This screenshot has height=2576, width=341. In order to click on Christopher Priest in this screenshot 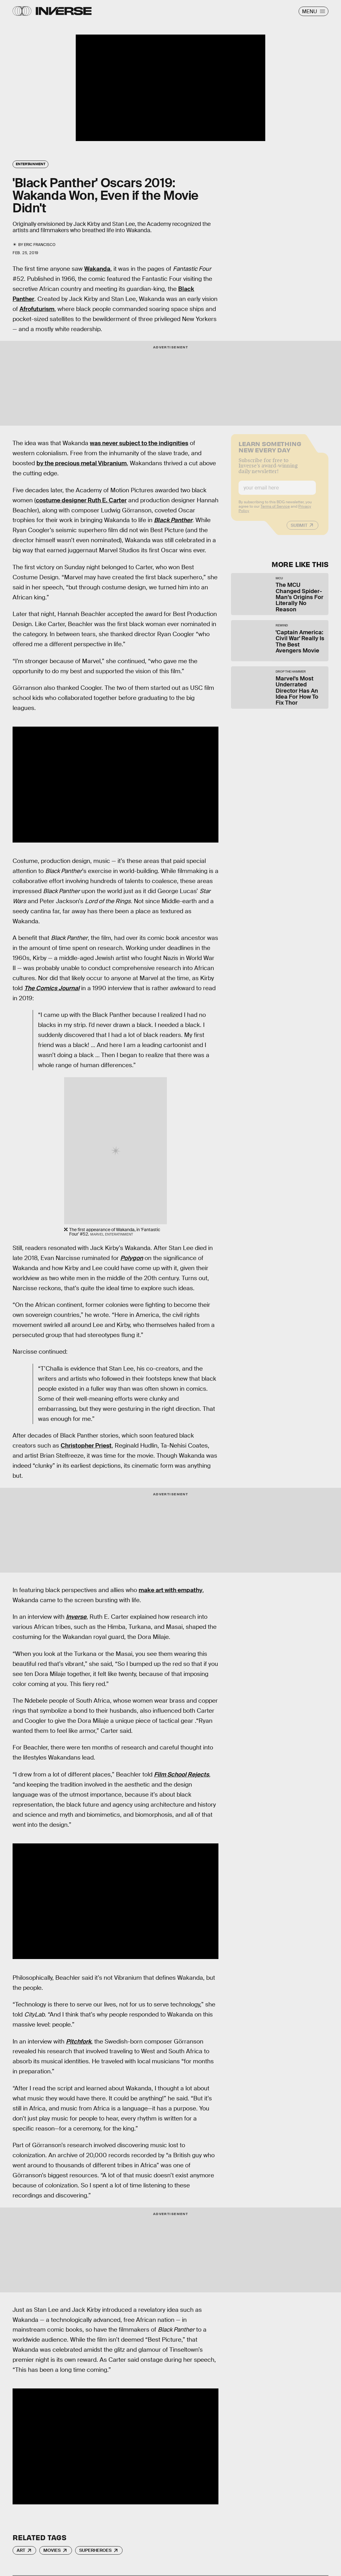, I will do `click(86, 1445)`.